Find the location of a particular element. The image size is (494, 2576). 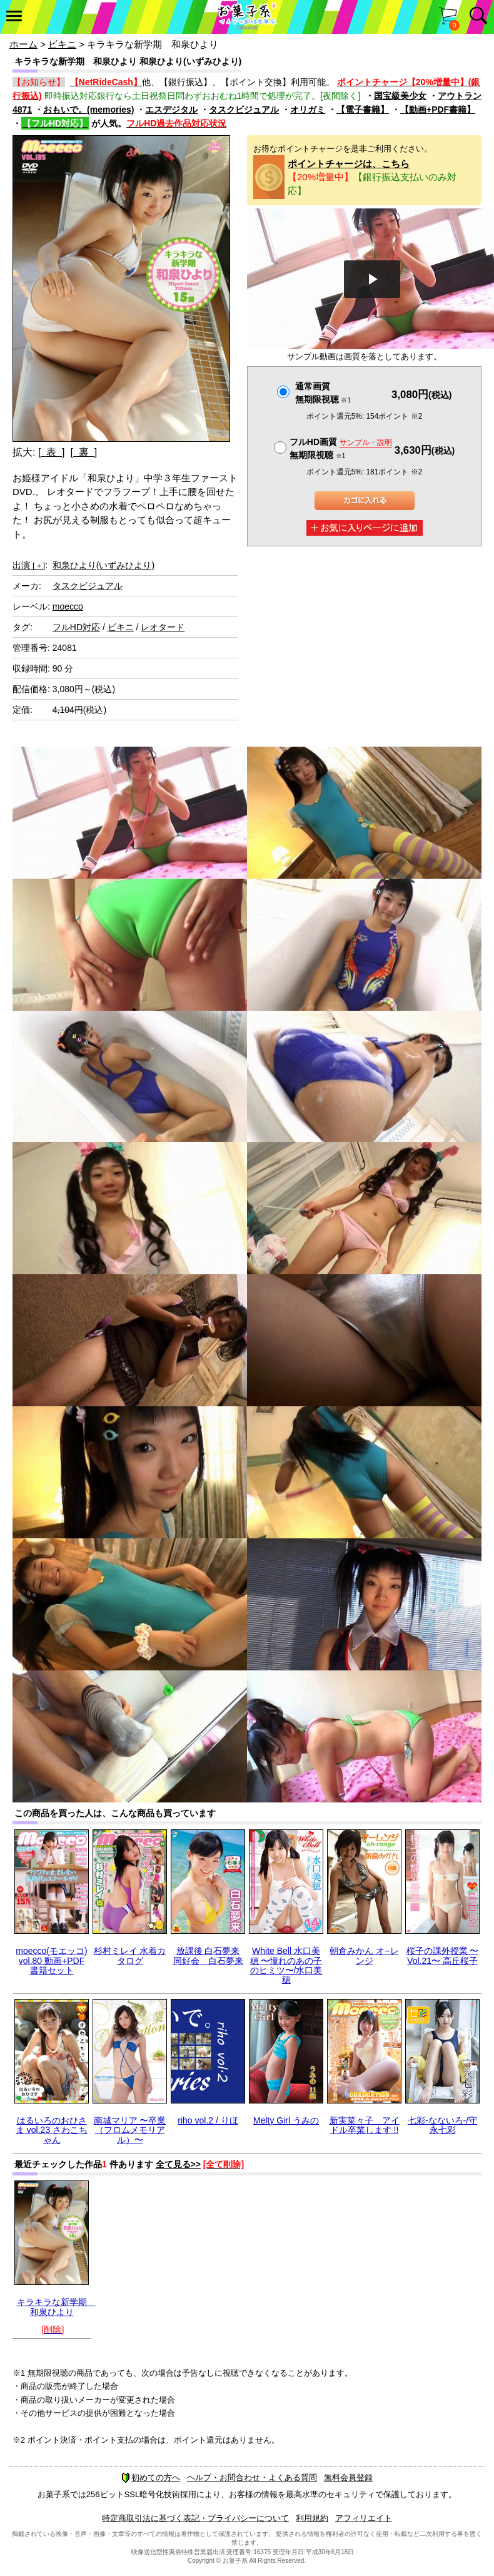

おもいで。(memories) is located at coordinates (88, 110).